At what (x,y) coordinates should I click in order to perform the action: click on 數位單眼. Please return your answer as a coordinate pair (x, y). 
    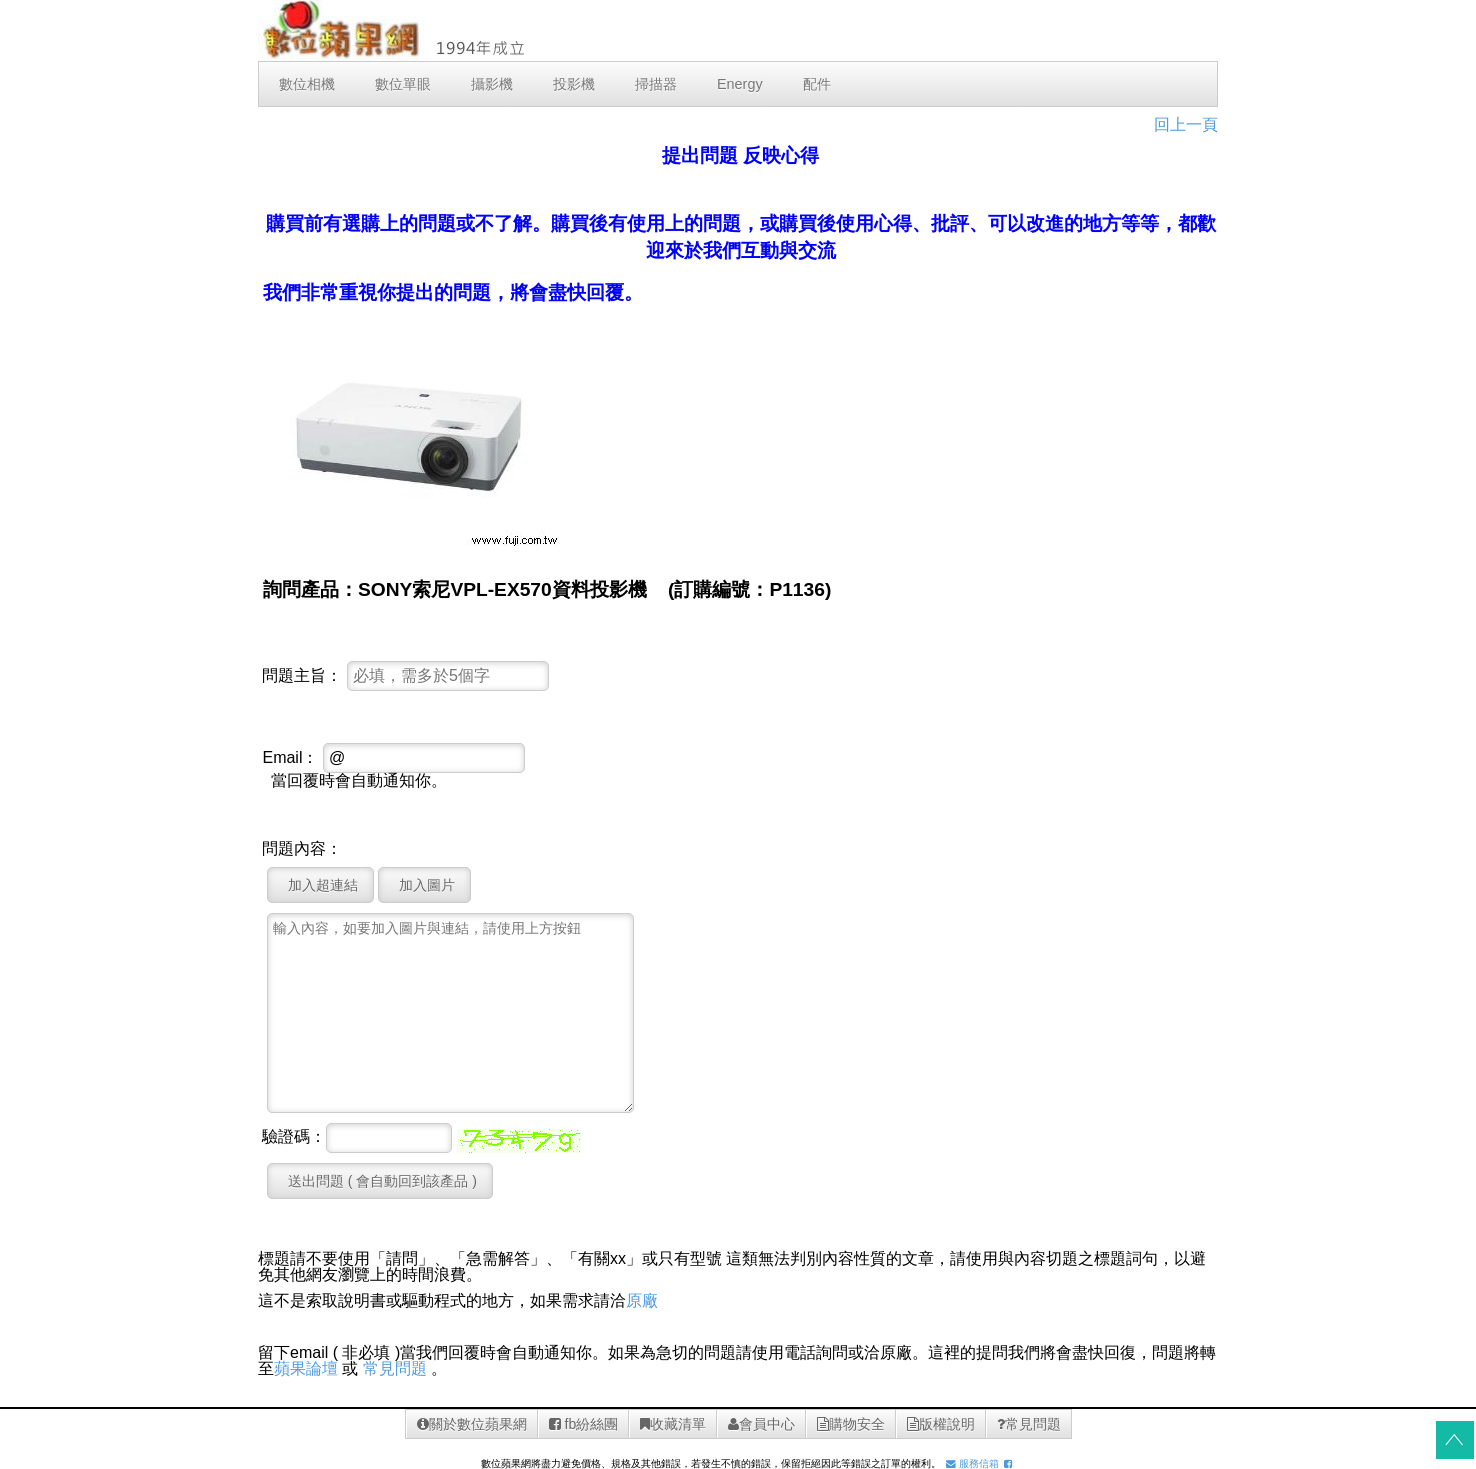
    Looking at the image, I should click on (403, 84).